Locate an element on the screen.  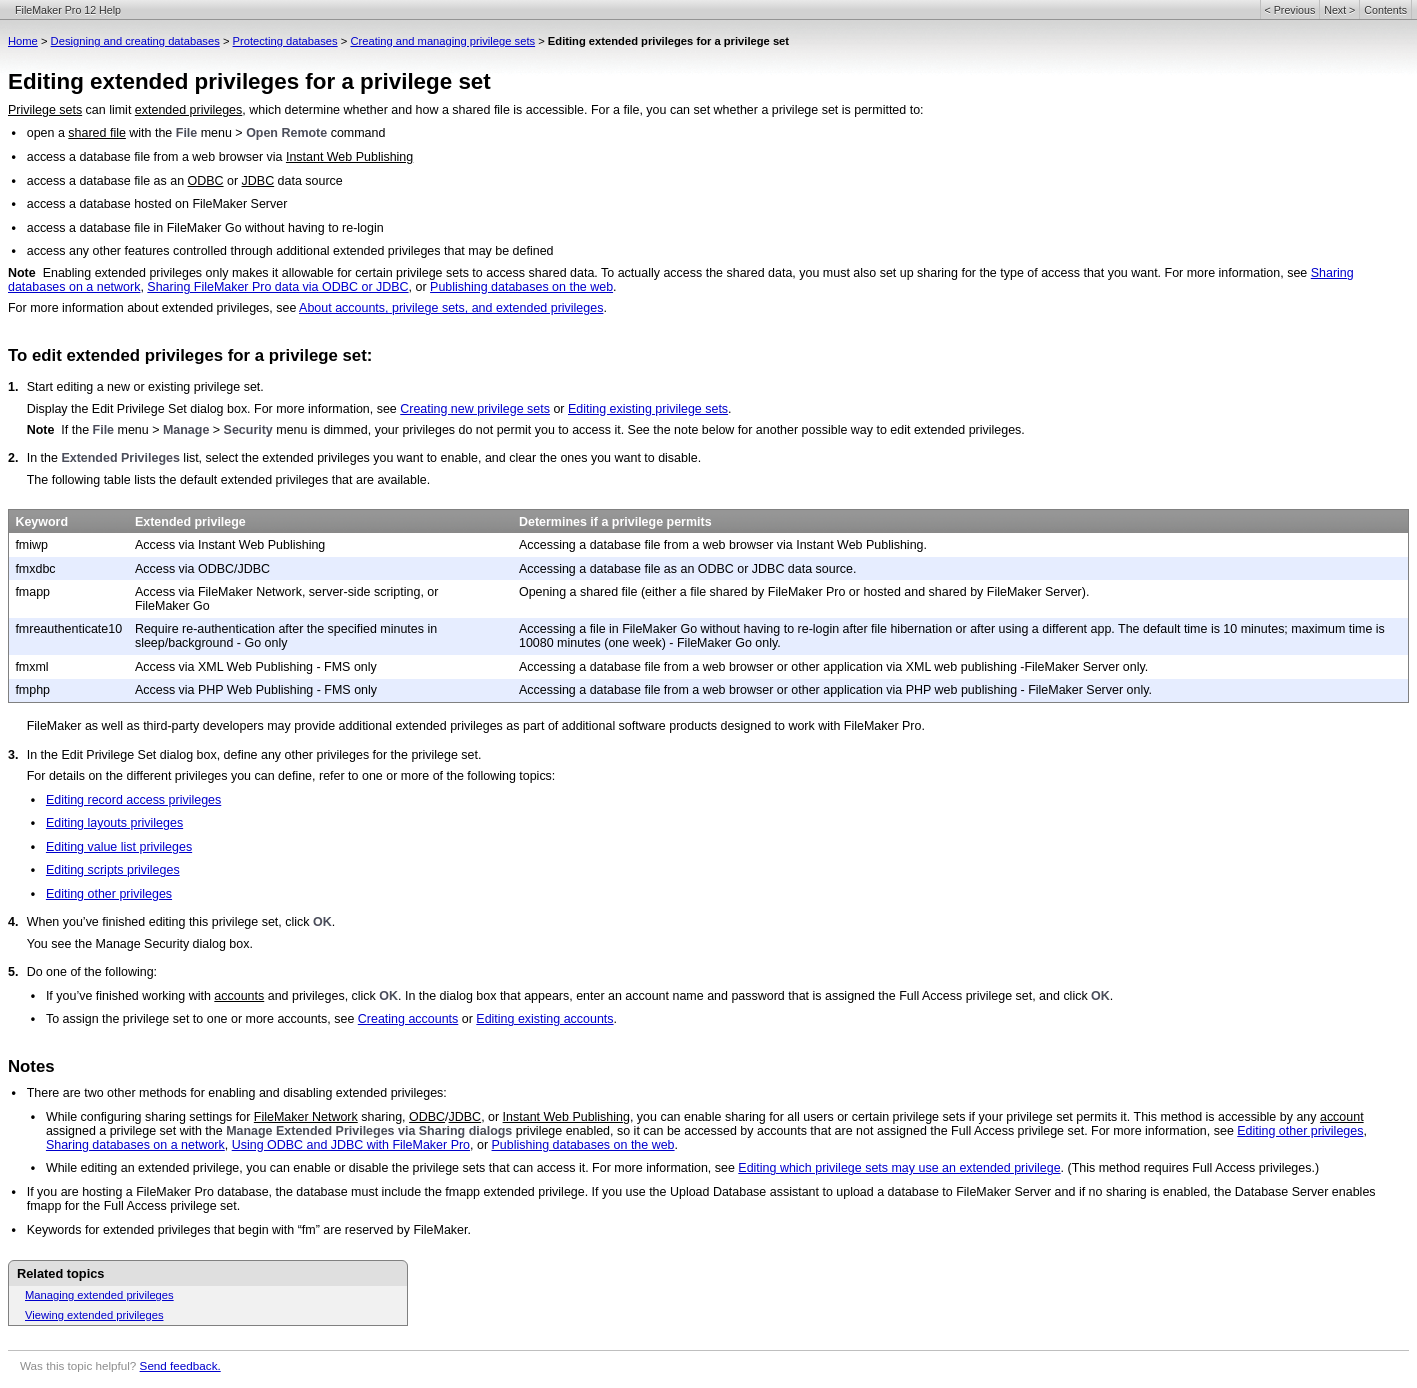
About accounts, privilege sets, and extended privileges is located at coordinates (451, 308).